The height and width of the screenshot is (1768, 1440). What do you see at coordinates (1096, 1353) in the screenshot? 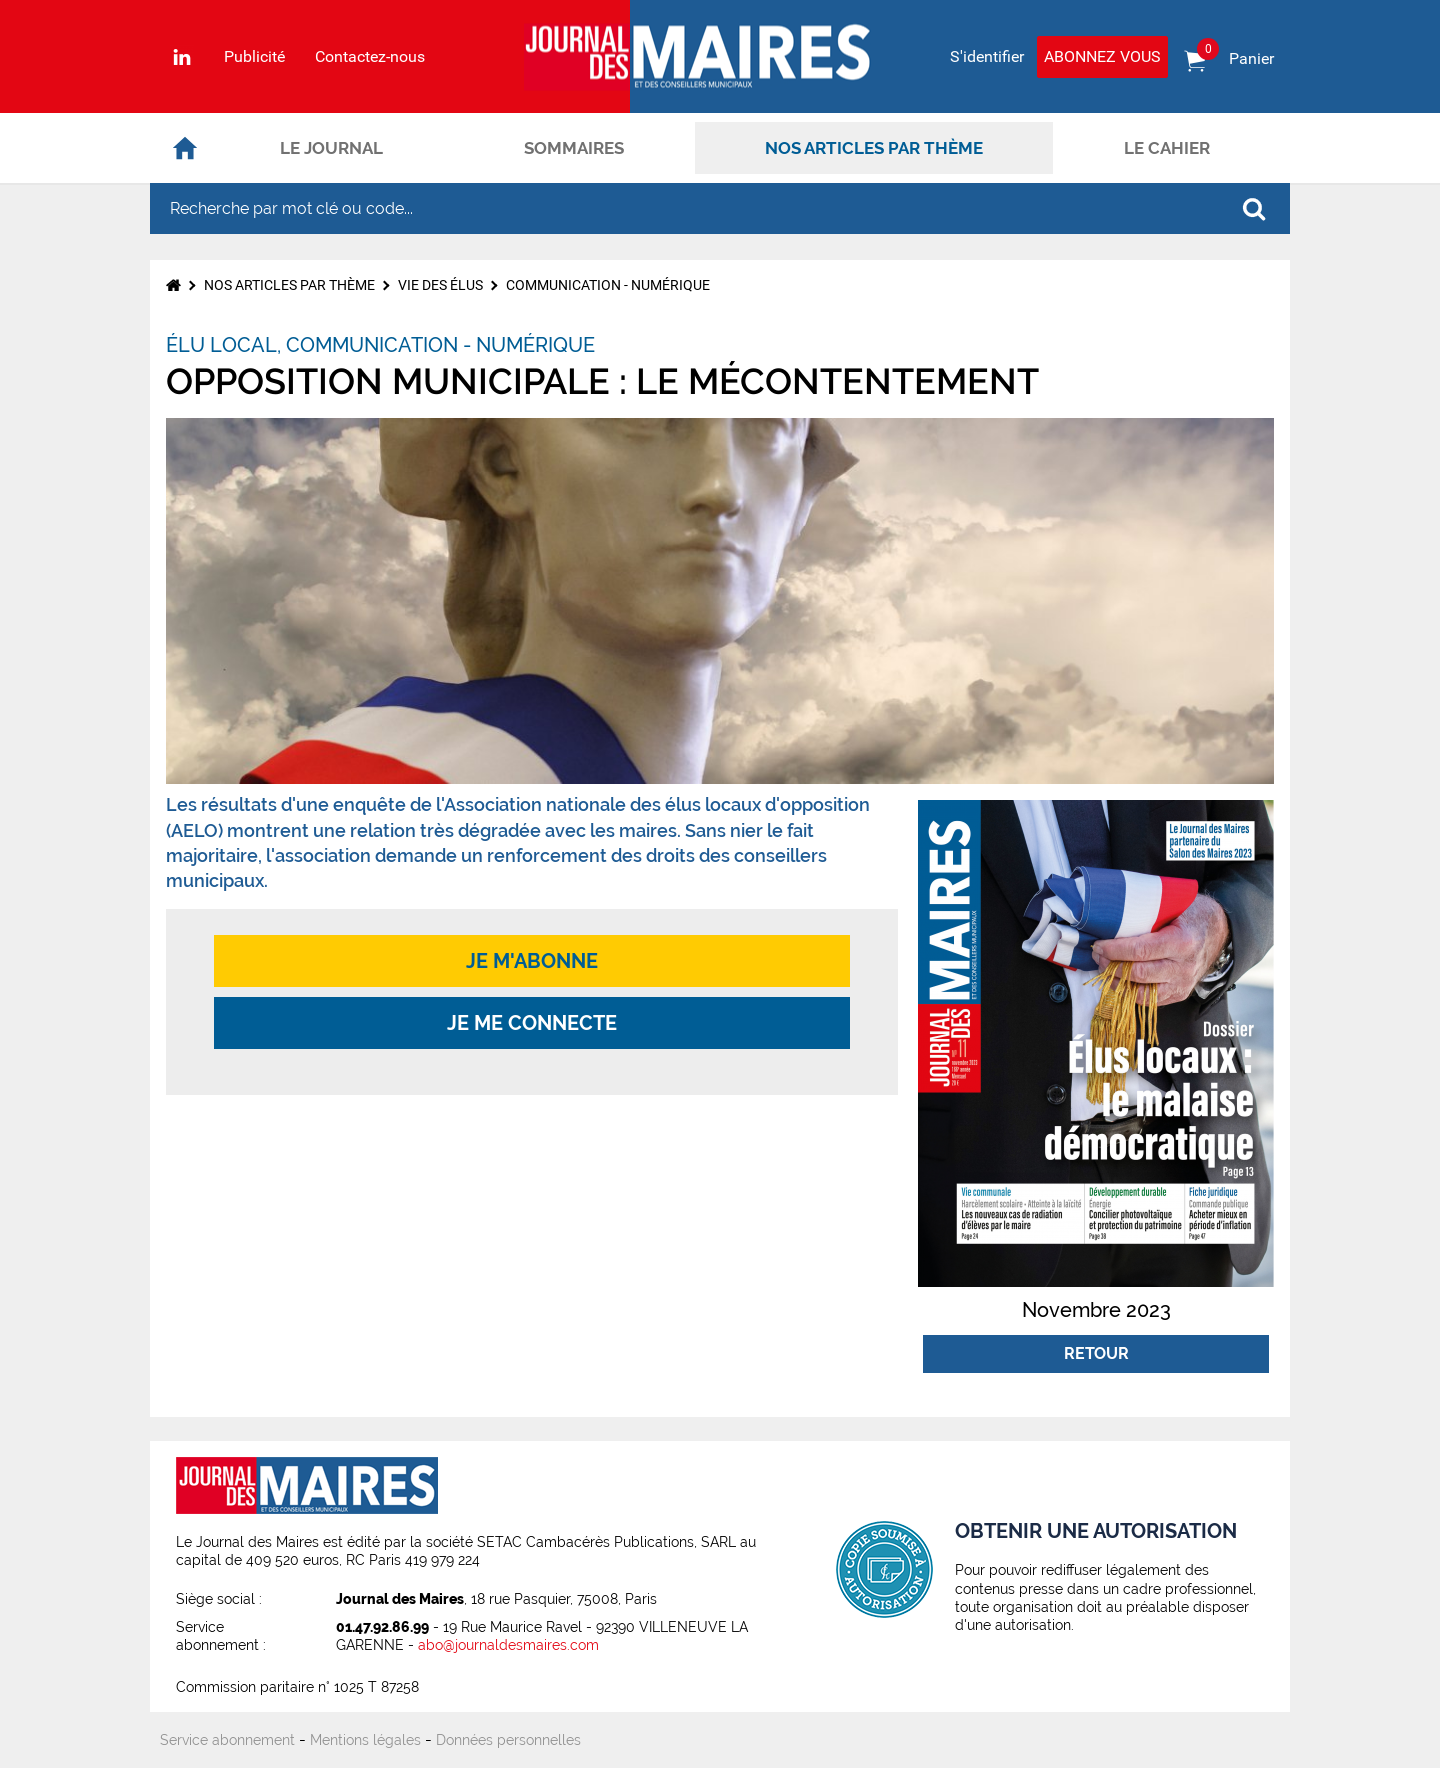
I see `Retour` at bounding box center [1096, 1353].